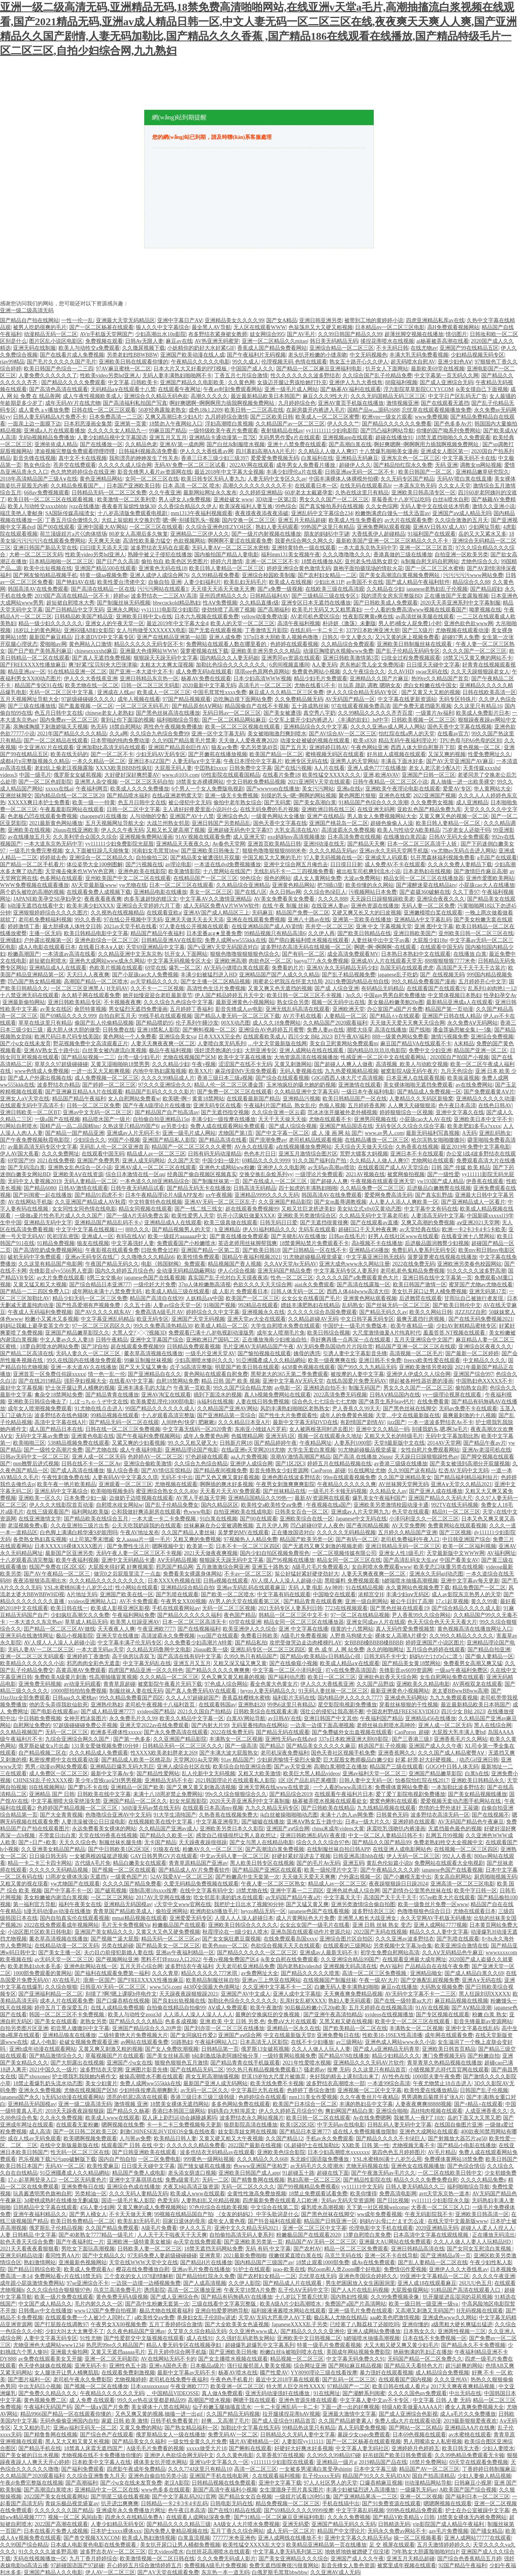 The width and height of the screenshot is (518, 2576). What do you see at coordinates (124, 1271) in the screenshot?
I see `国内久久婷婷五月综合色` at bounding box center [124, 1271].